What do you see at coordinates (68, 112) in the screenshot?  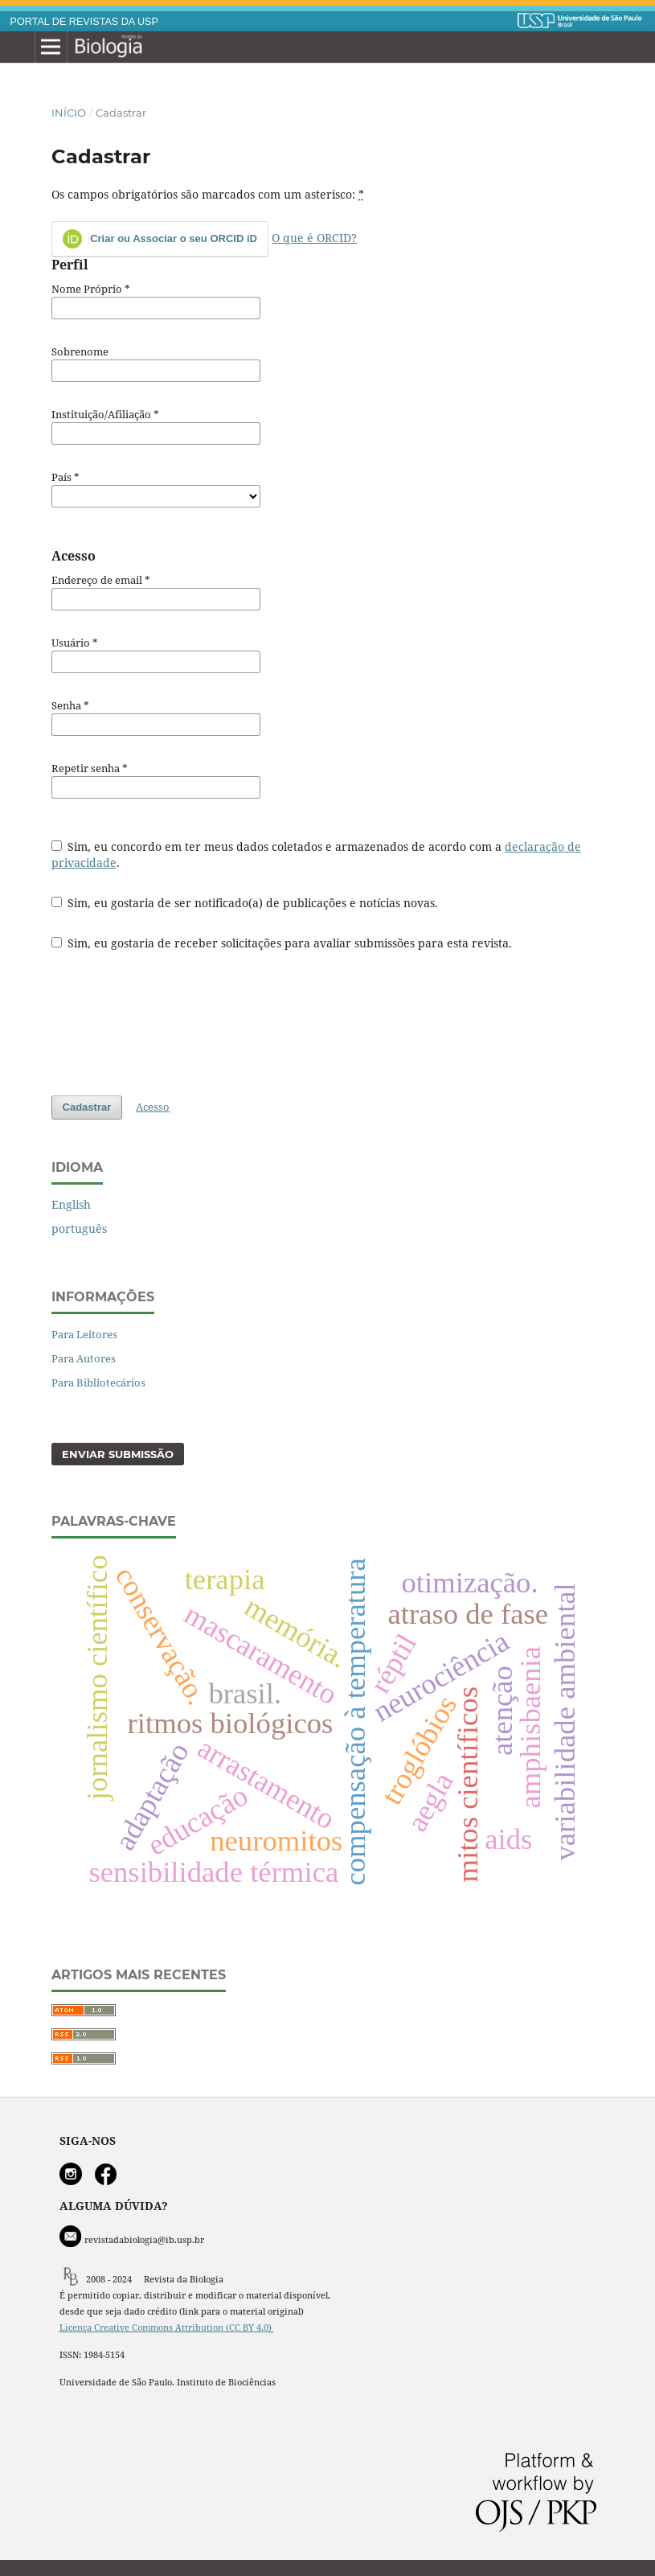 I see `Início` at bounding box center [68, 112].